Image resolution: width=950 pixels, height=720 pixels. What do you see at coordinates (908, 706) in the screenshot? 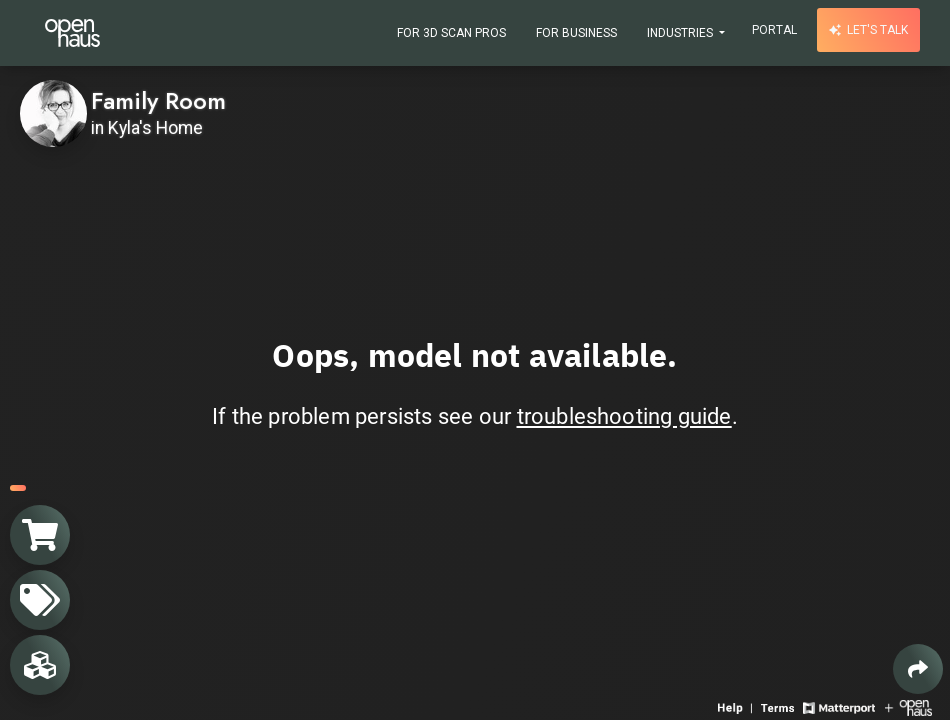
I see `[View Openhaus website]` at bounding box center [908, 706].